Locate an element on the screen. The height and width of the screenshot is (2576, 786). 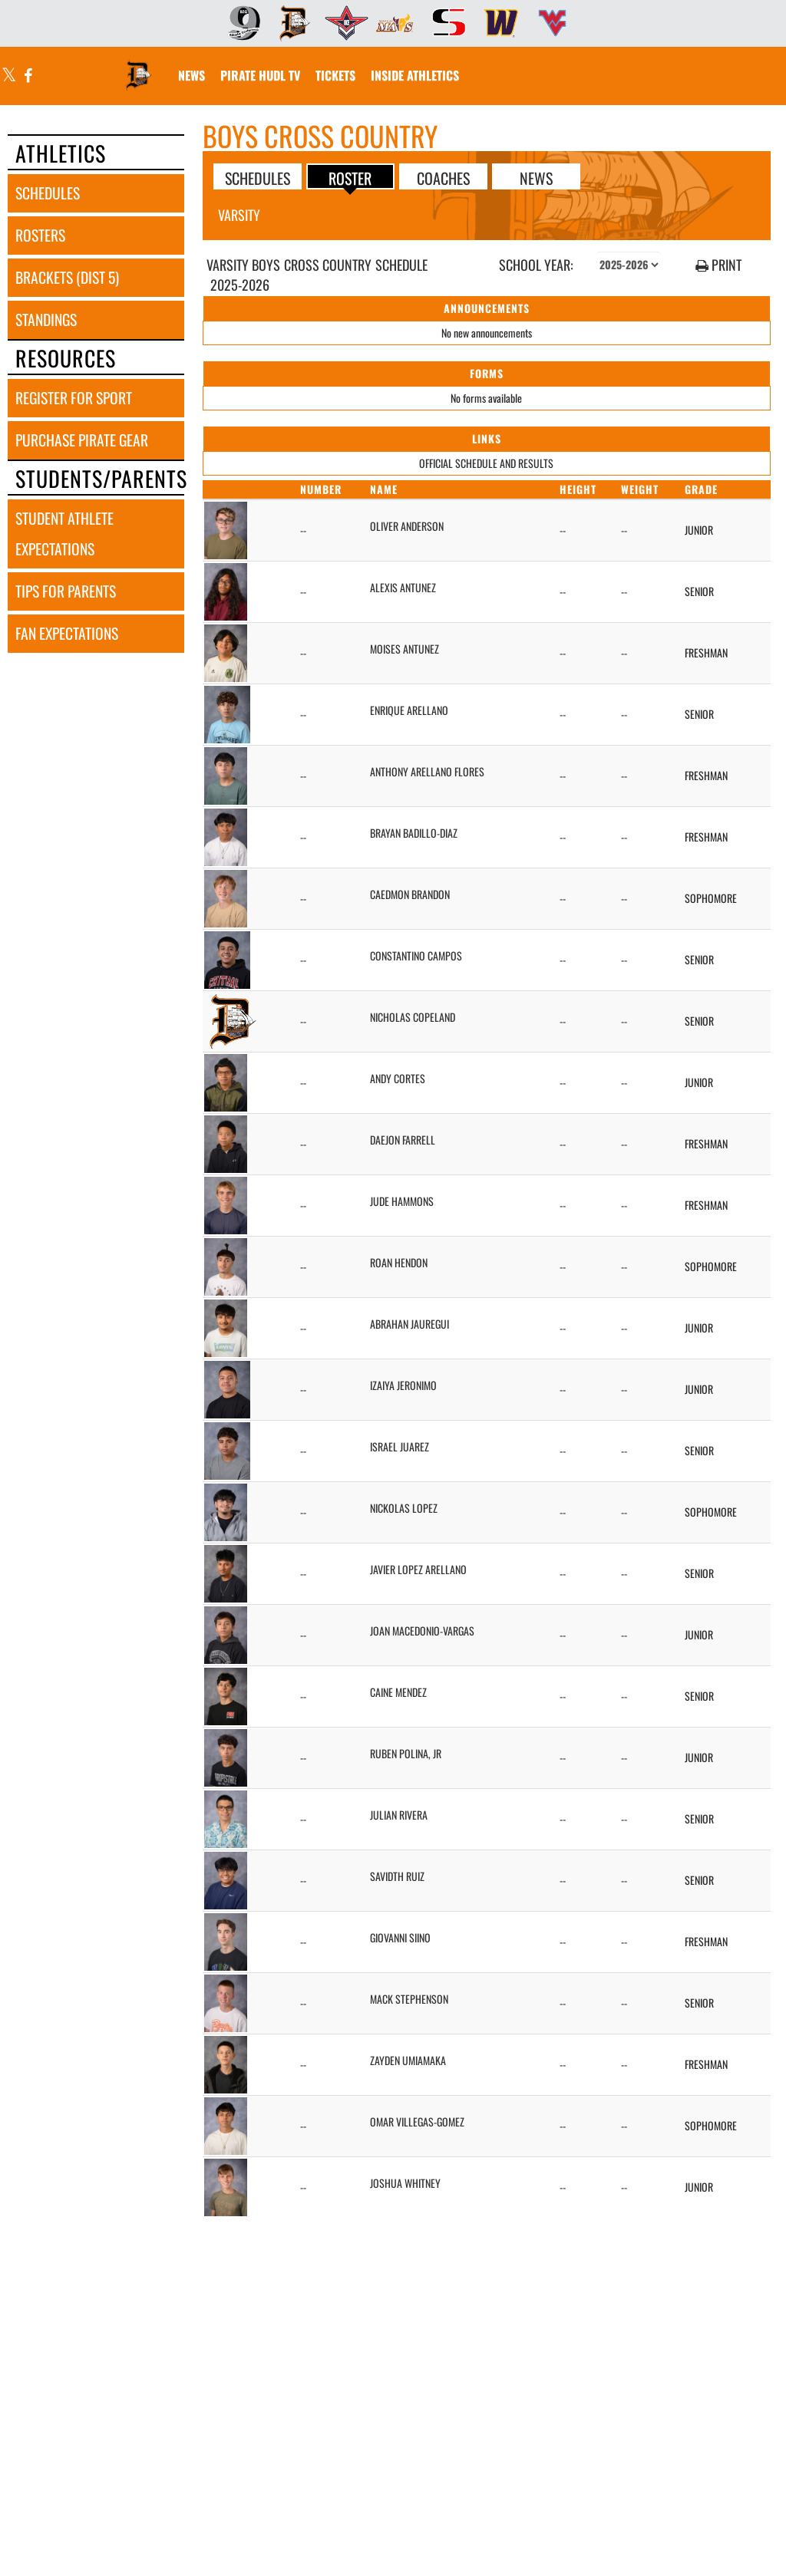
[Return to Davis Home Page] is located at coordinates (138, 66).